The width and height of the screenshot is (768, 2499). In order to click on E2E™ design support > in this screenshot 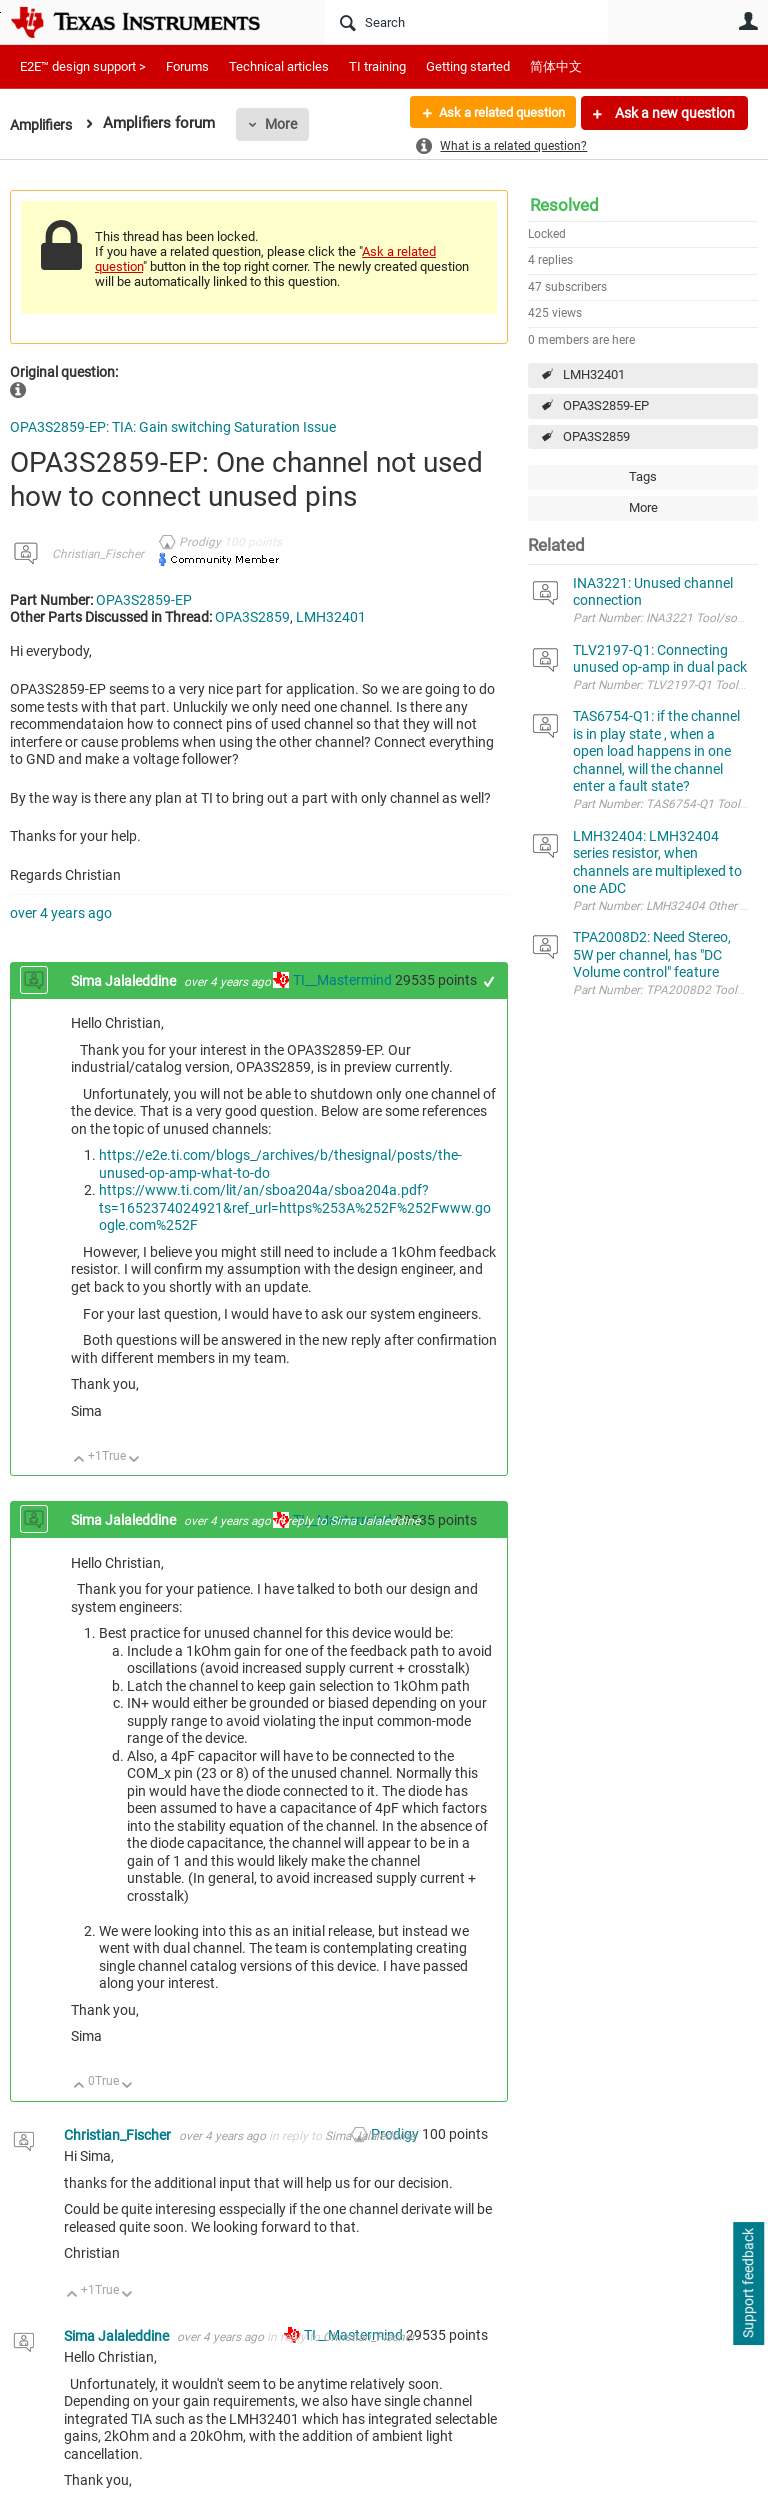, I will do `click(83, 66)`.